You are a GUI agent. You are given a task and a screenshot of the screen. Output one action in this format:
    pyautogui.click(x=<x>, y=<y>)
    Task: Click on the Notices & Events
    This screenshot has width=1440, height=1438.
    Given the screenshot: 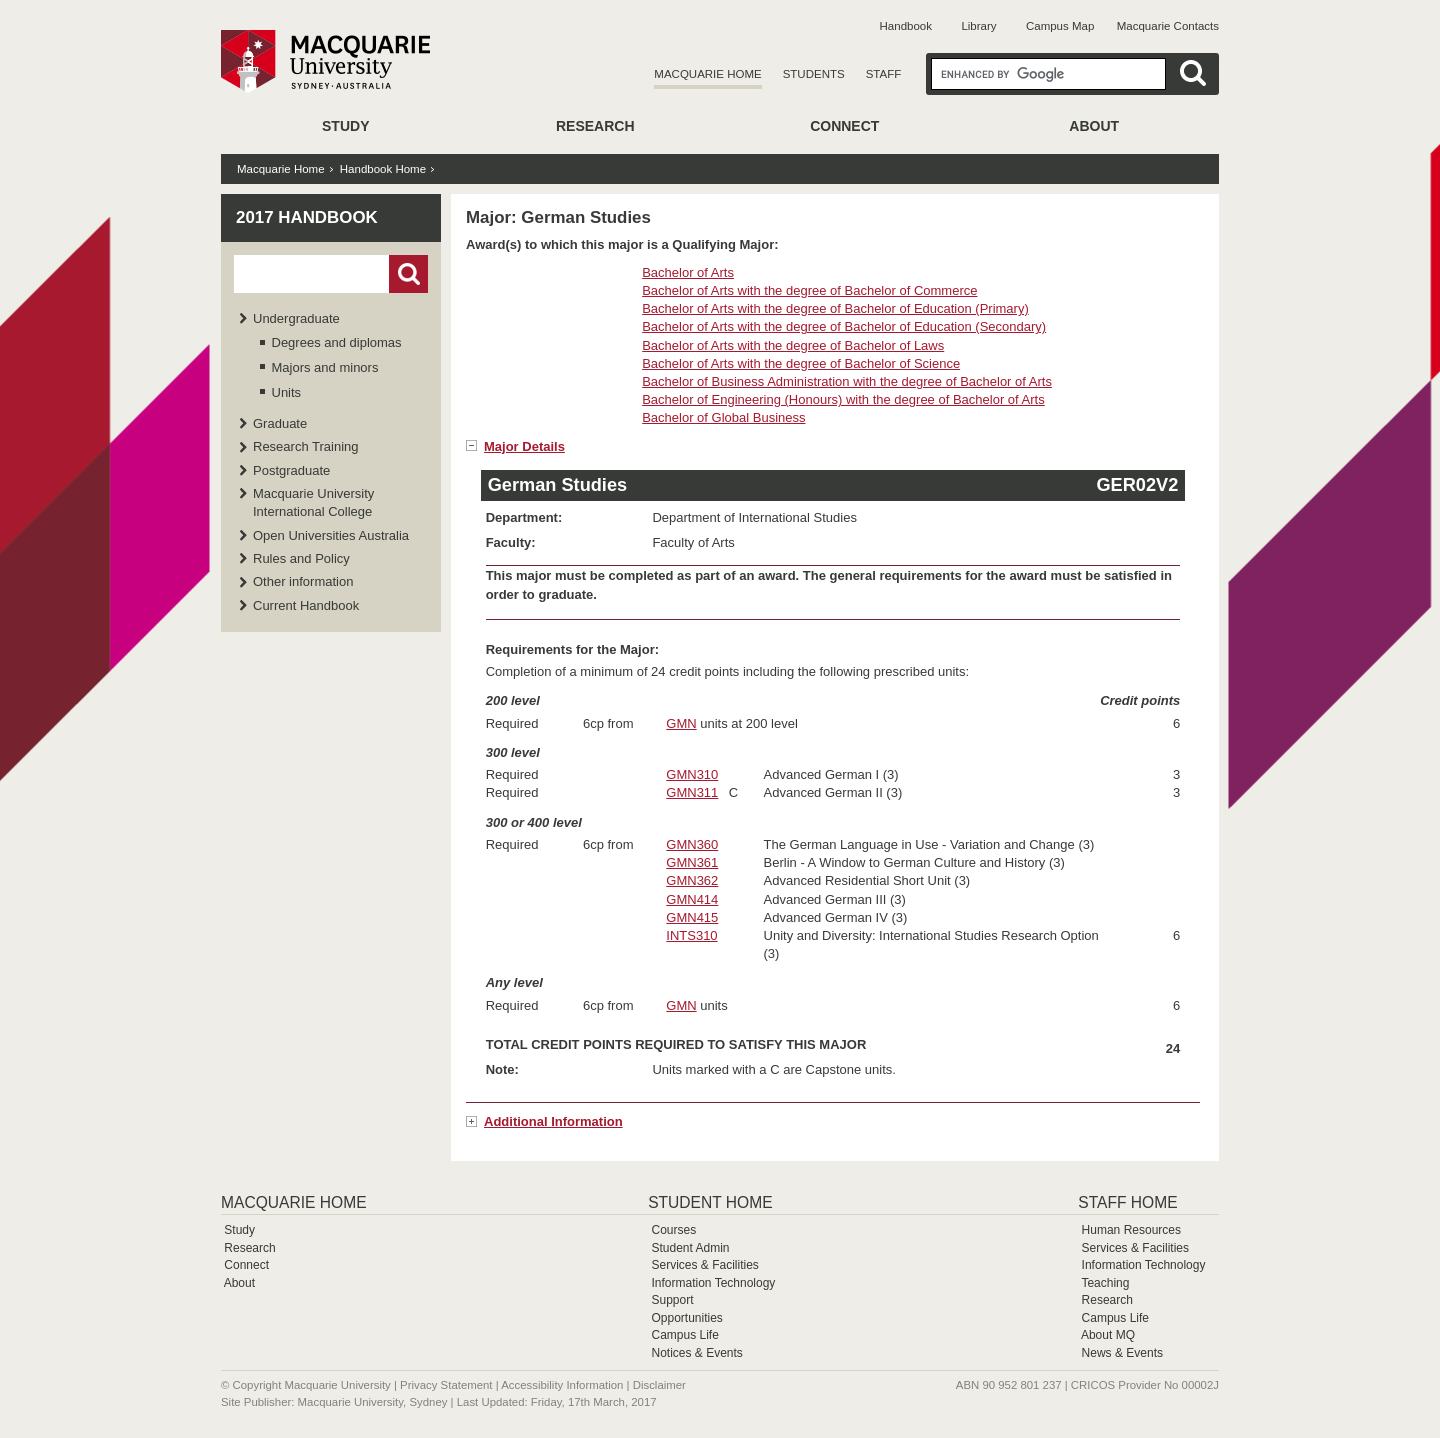 What is the action you would take?
    pyautogui.click(x=696, y=1353)
    